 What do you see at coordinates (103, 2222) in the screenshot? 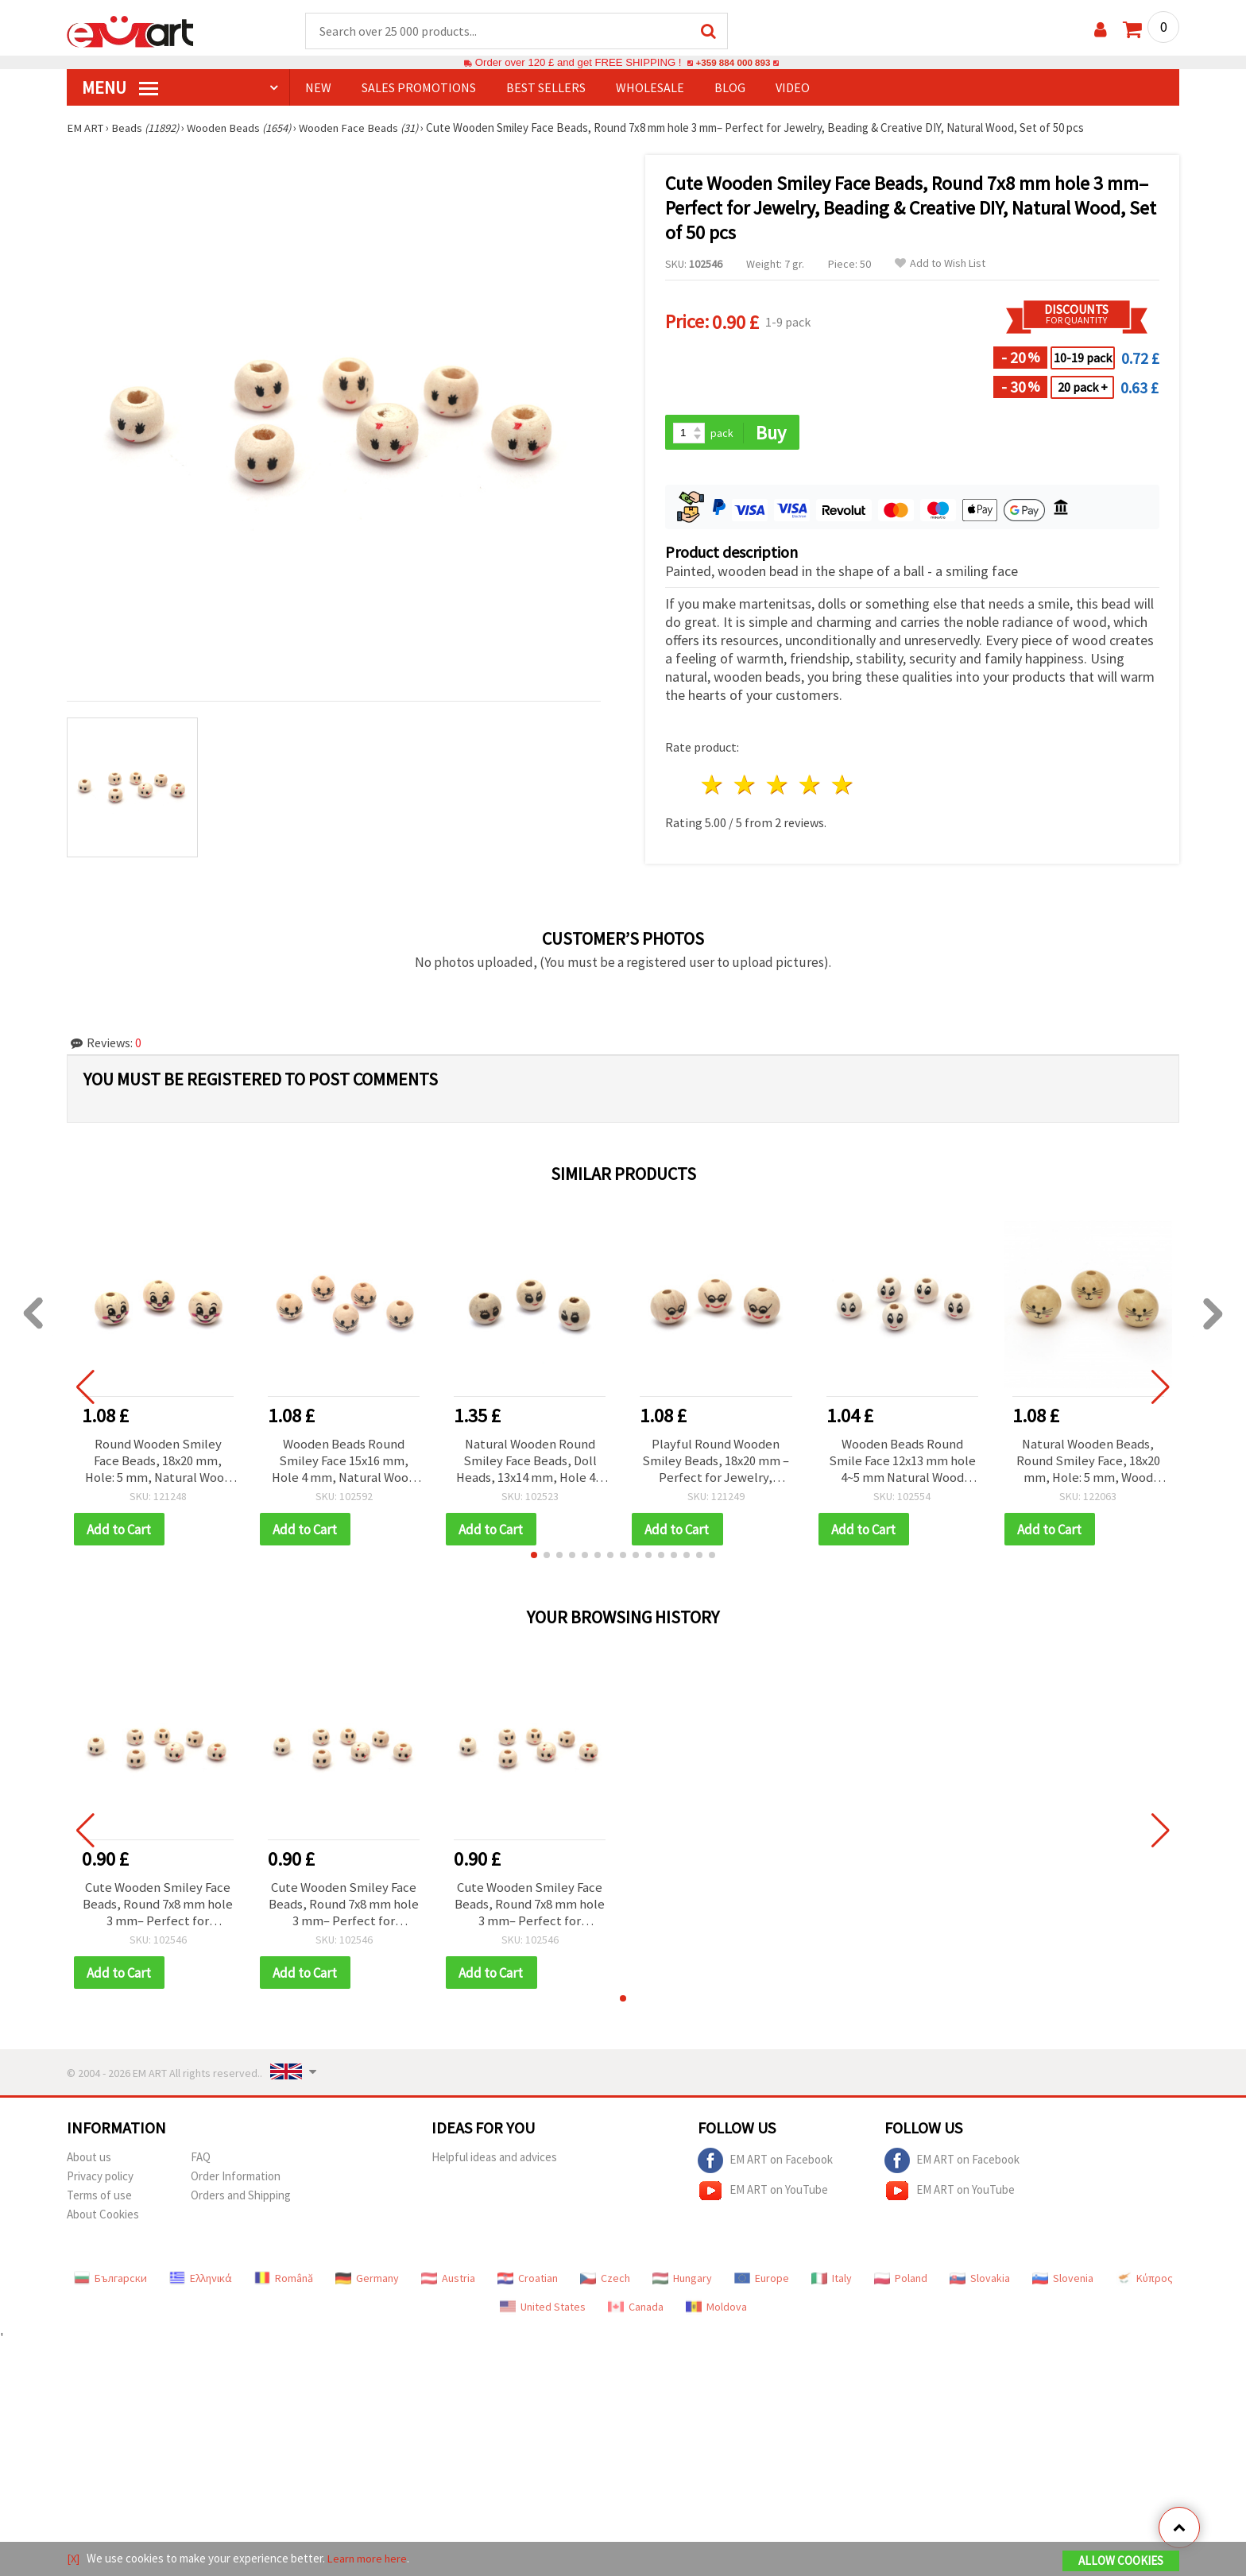
I see `About Cookies` at bounding box center [103, 2222].